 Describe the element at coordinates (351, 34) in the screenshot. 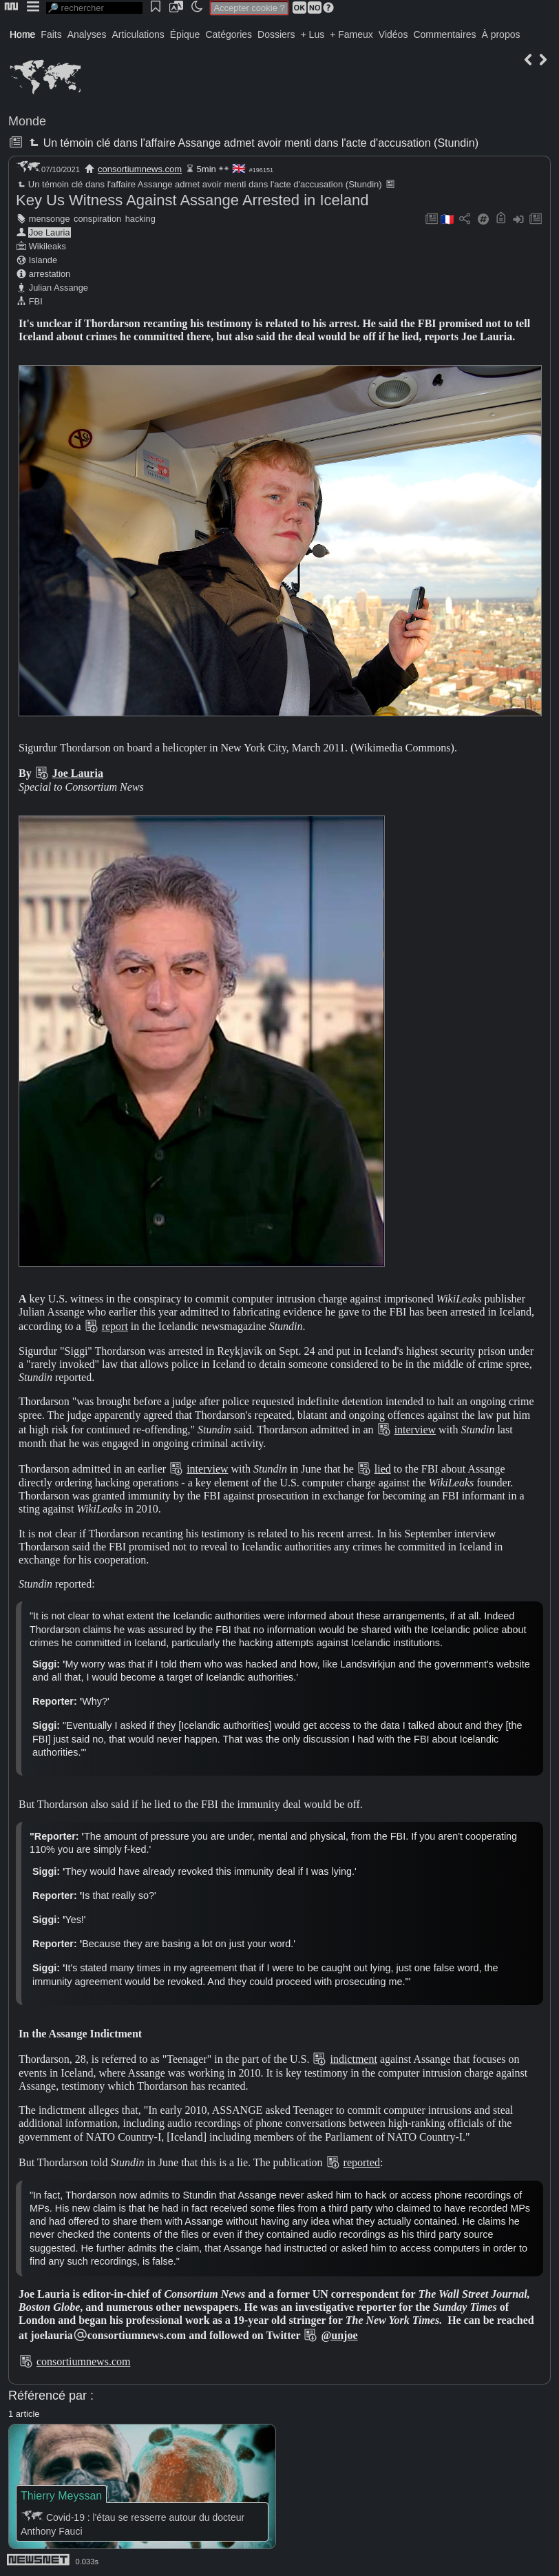

I see `+ Fameux` at that location.